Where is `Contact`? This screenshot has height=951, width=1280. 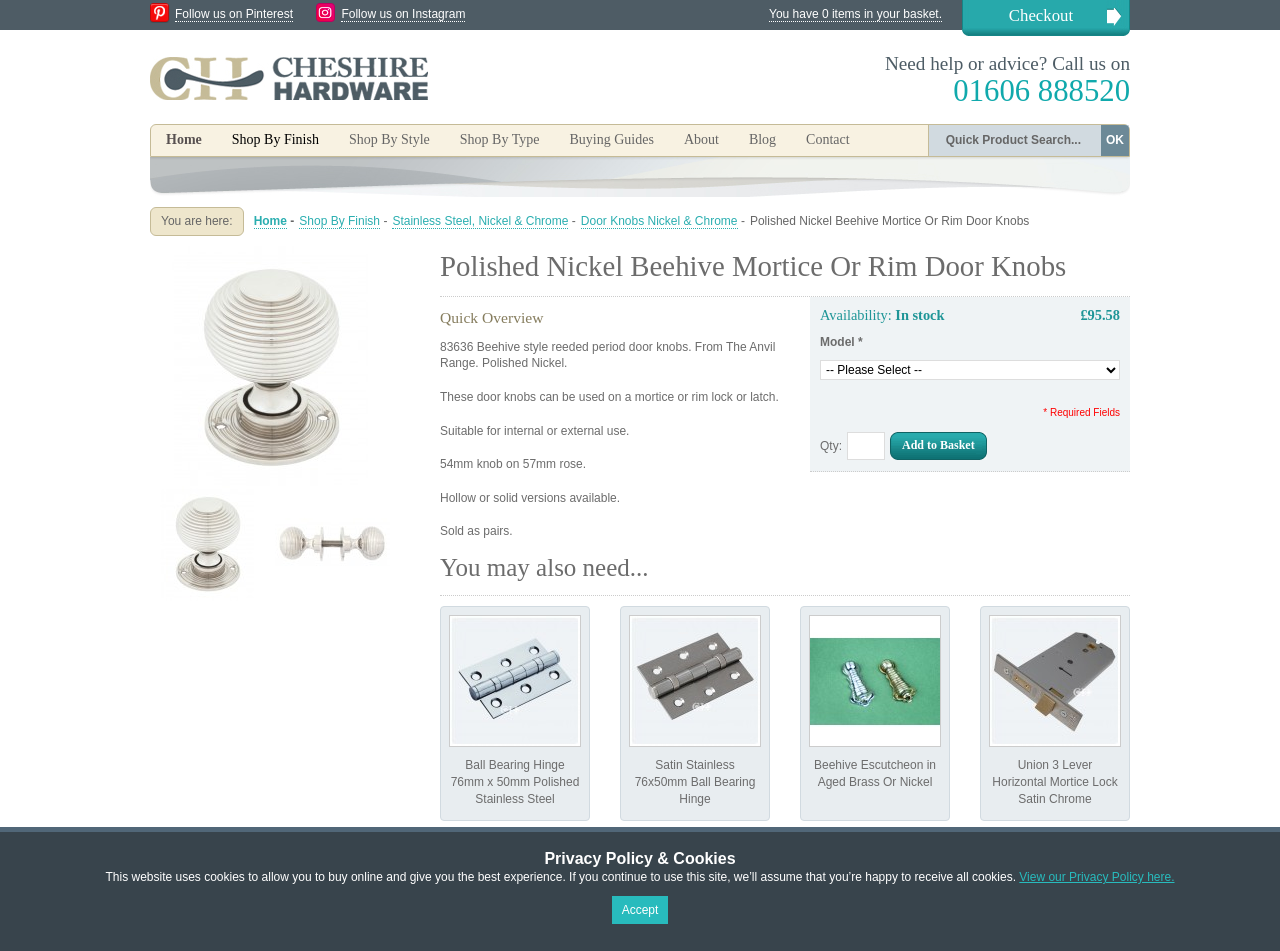
Contact is located at coordinates (828, 139).